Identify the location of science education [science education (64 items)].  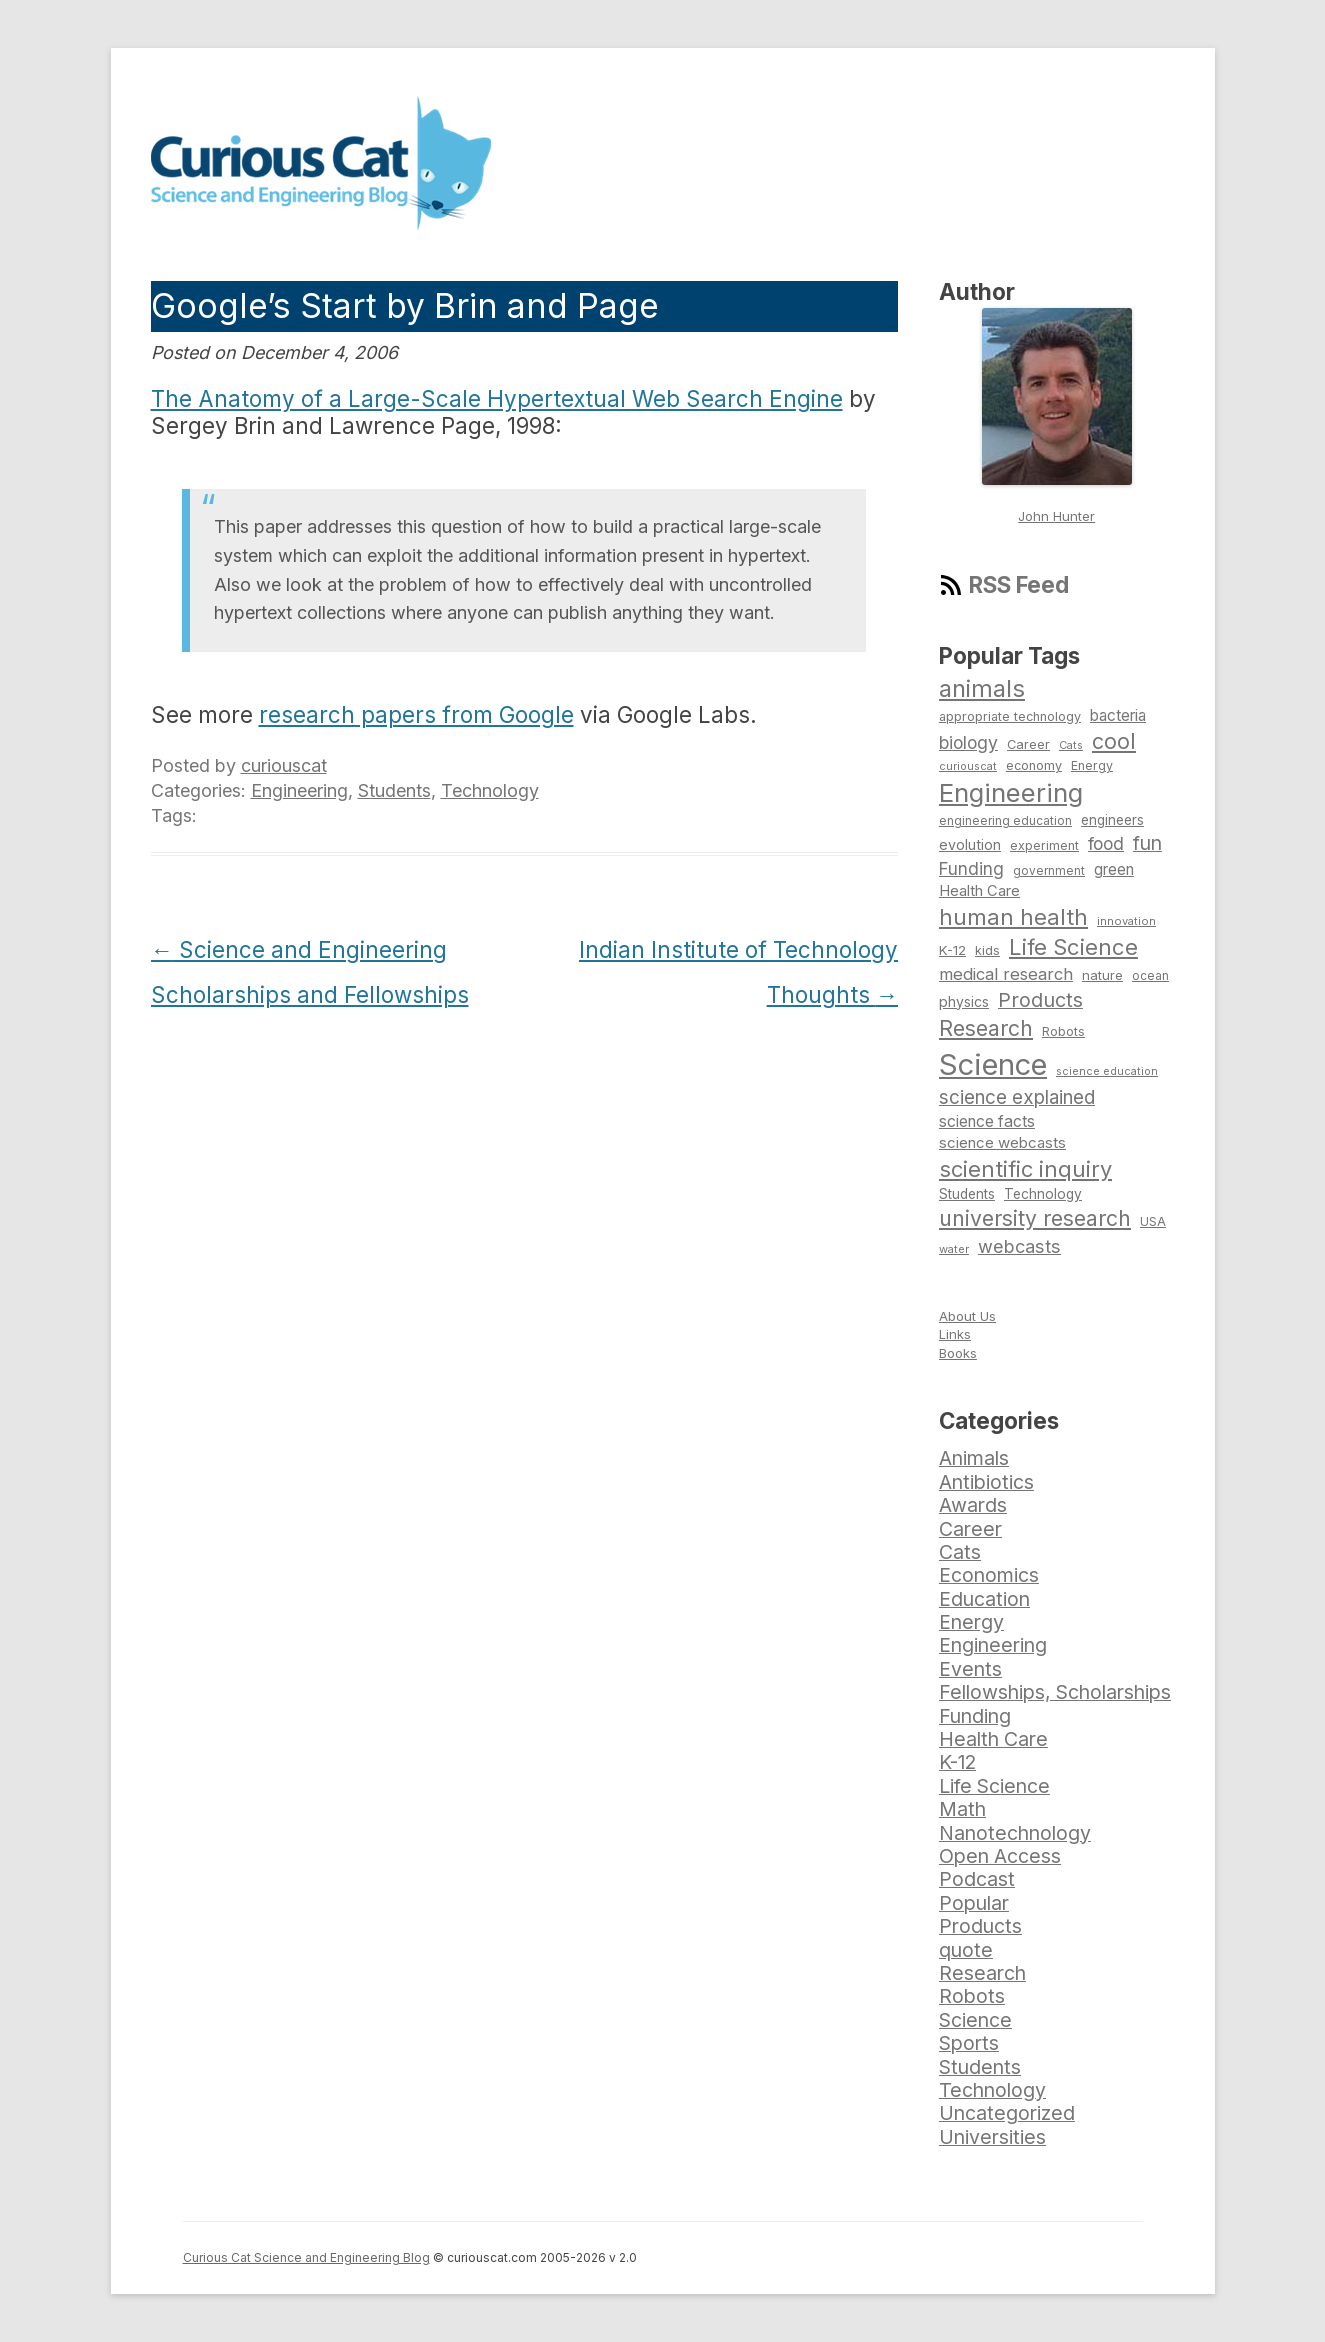
(1107, 1071).